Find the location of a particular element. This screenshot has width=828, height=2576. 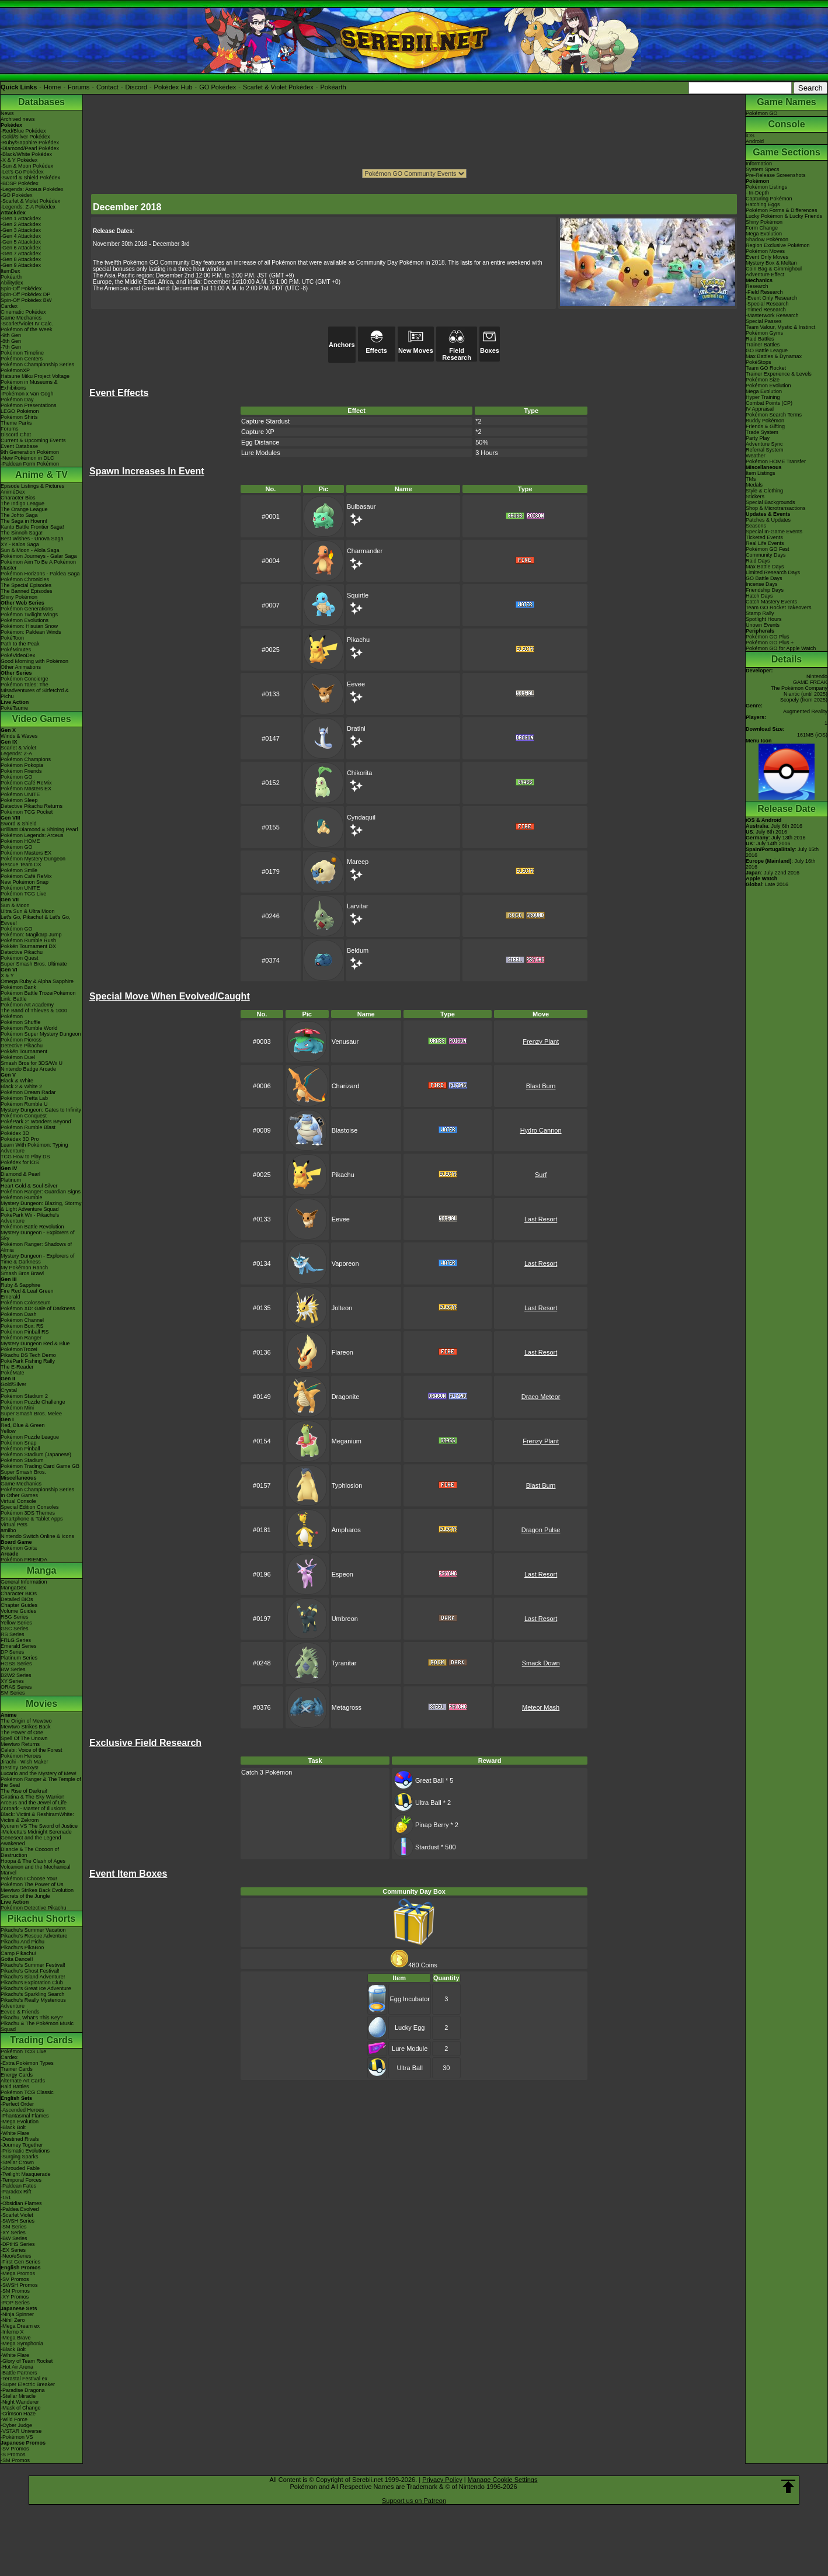

Pikachu, What's This Key? is located at coordinates (32, 2017).